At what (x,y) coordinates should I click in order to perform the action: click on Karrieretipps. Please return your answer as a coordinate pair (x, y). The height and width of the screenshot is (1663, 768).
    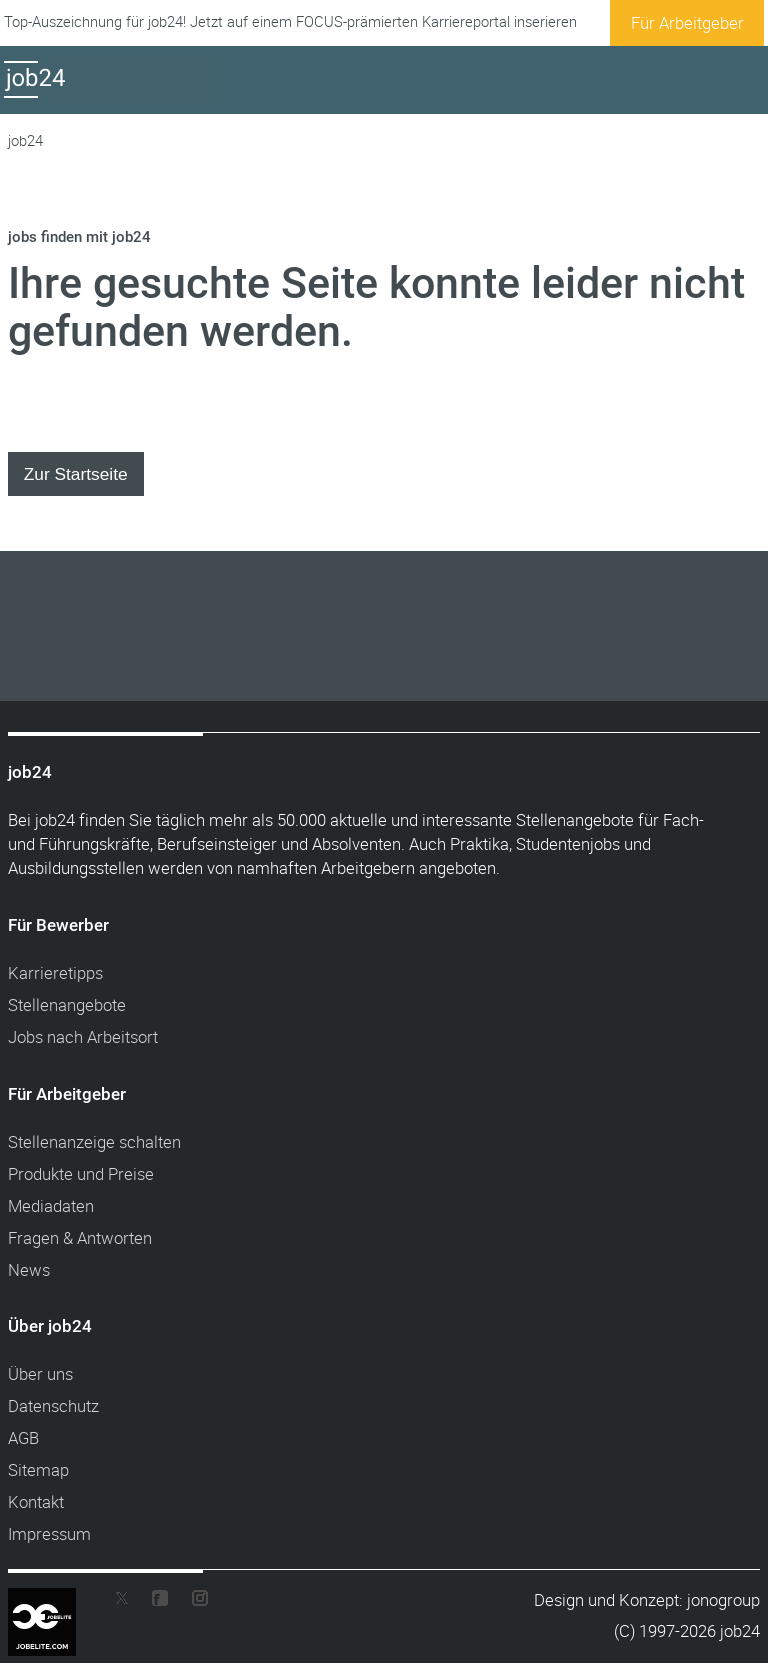
    Looking at the image, I should click on (55, 972).